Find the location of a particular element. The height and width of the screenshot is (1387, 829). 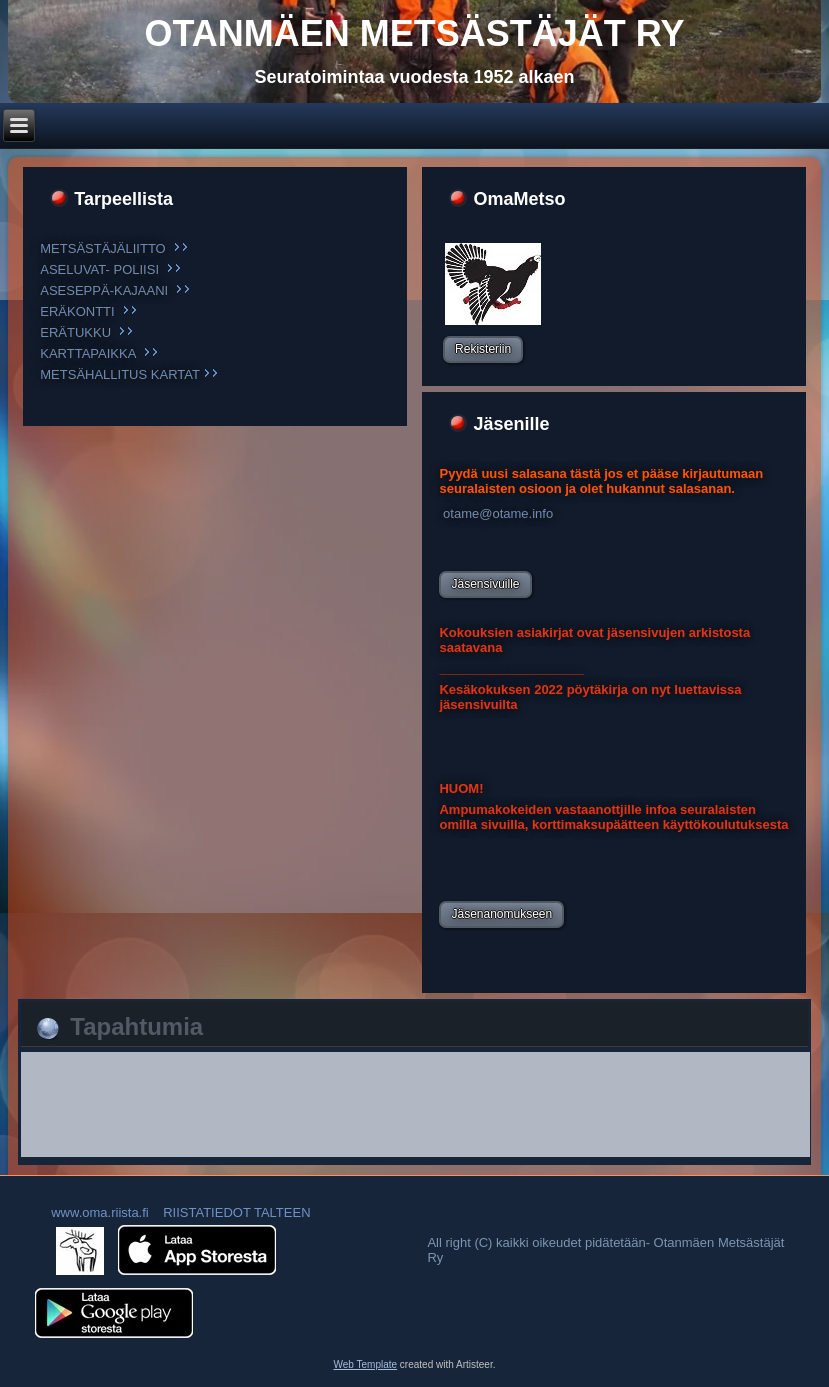

RIISTATIEDOT TALTEEN is located at coordinates (236, 1212).